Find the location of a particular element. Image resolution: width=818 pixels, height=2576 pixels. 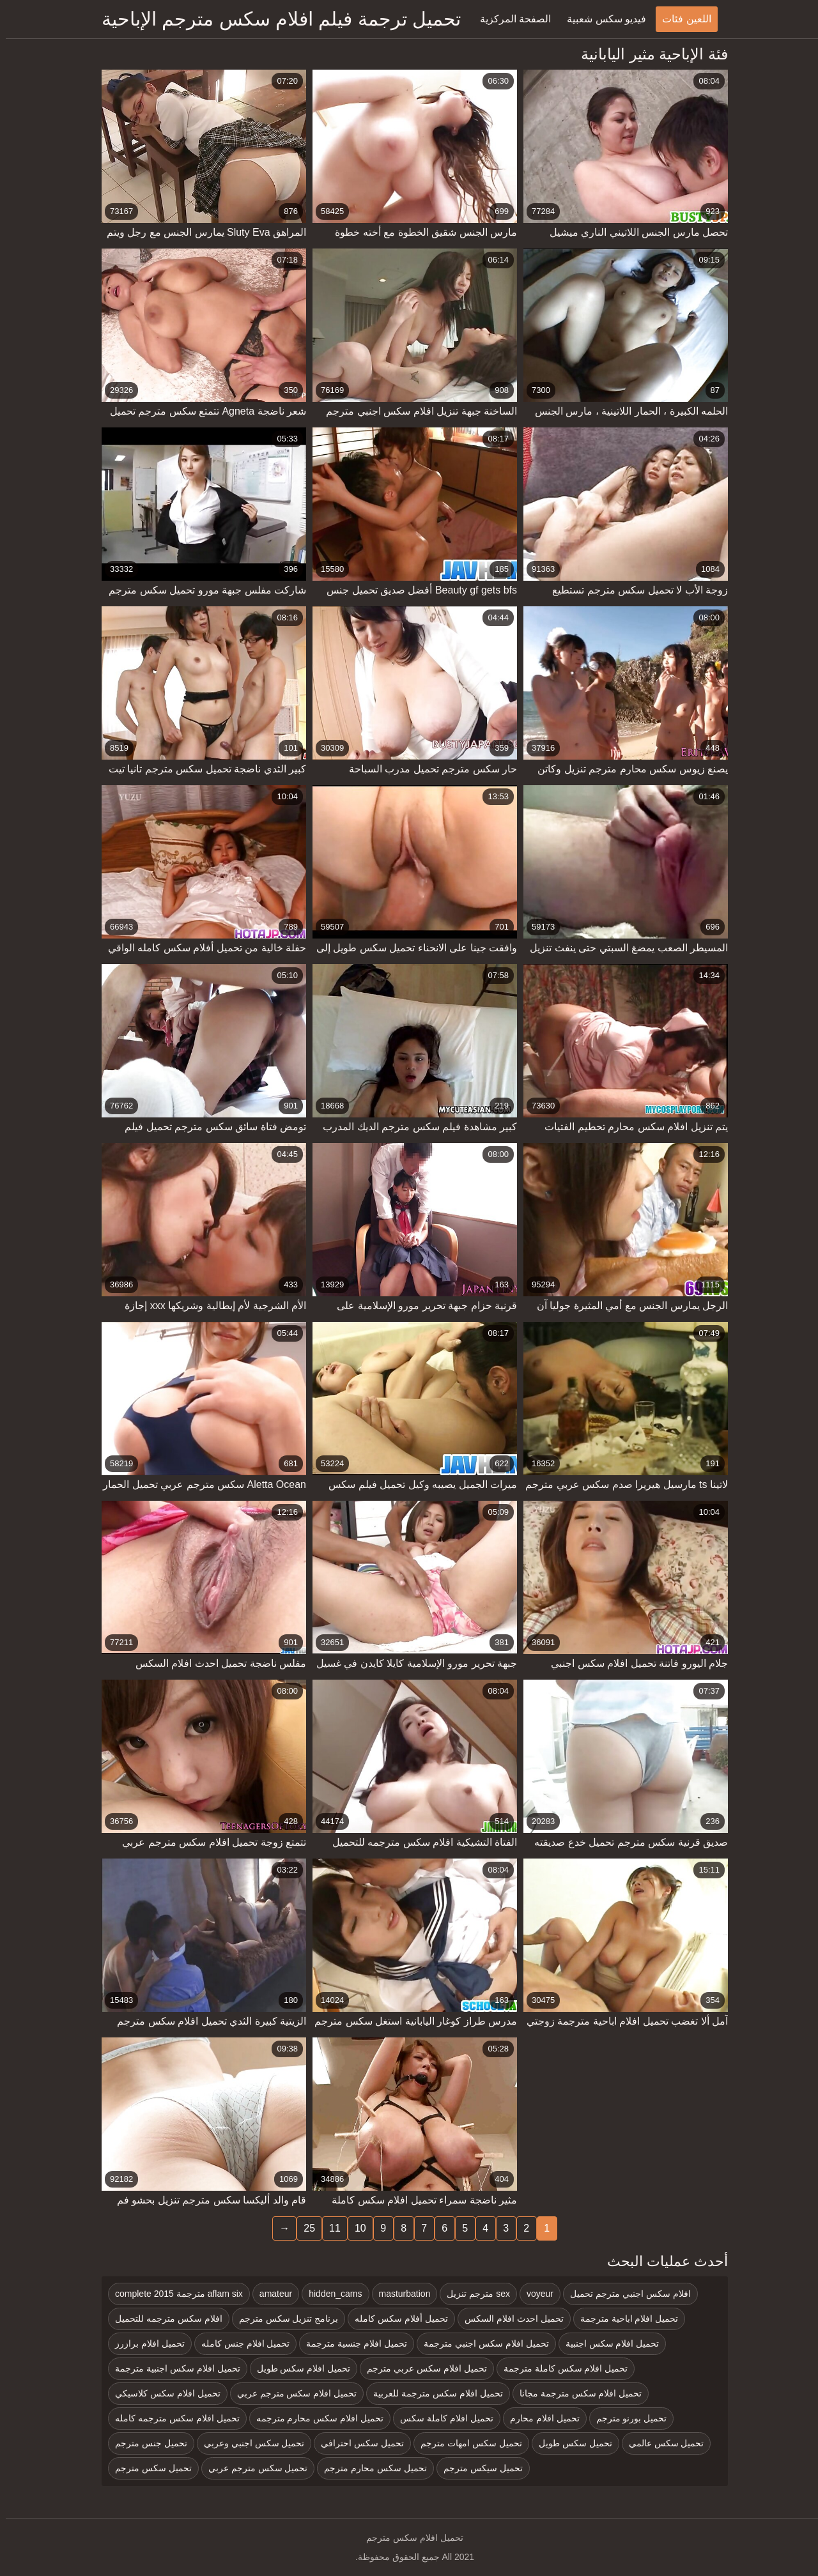

25 is located at coordinates (303, 2228).